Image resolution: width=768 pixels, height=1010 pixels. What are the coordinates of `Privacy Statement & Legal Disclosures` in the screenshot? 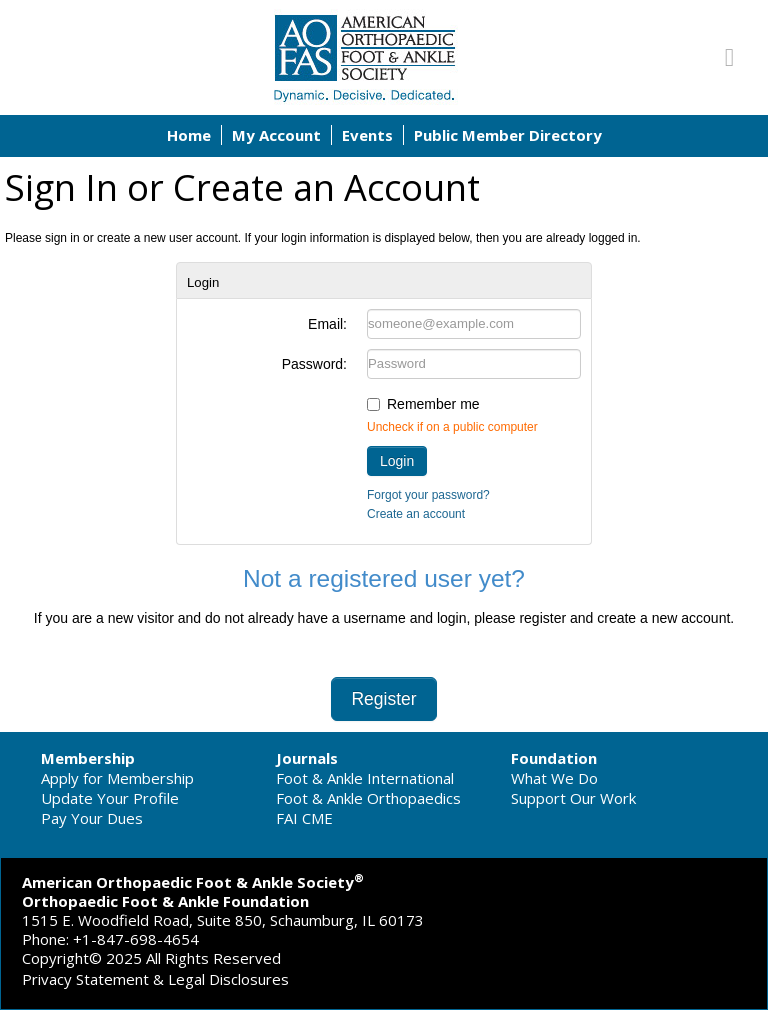 It's located at (155, 979).